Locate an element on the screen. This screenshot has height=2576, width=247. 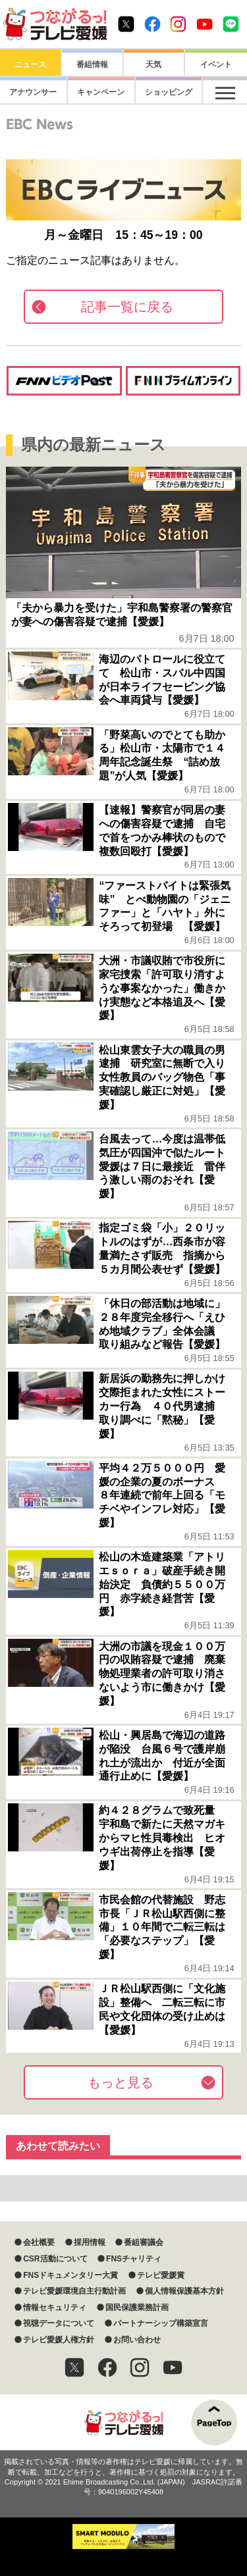
テレビ愛媛環境自主行動計画 is located at coordinates (74, 2291).